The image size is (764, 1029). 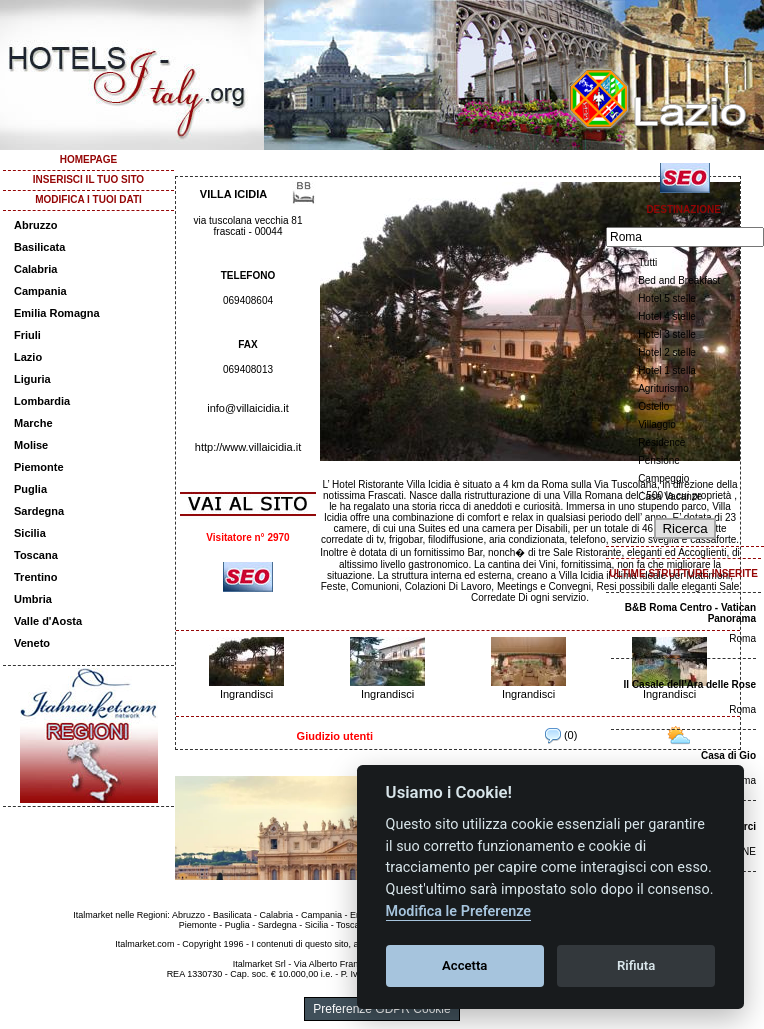 What do you see at coordinates (247, 408) in the screenshot?
I see `info@villaicidia.it` at bounding box center [247, 408].